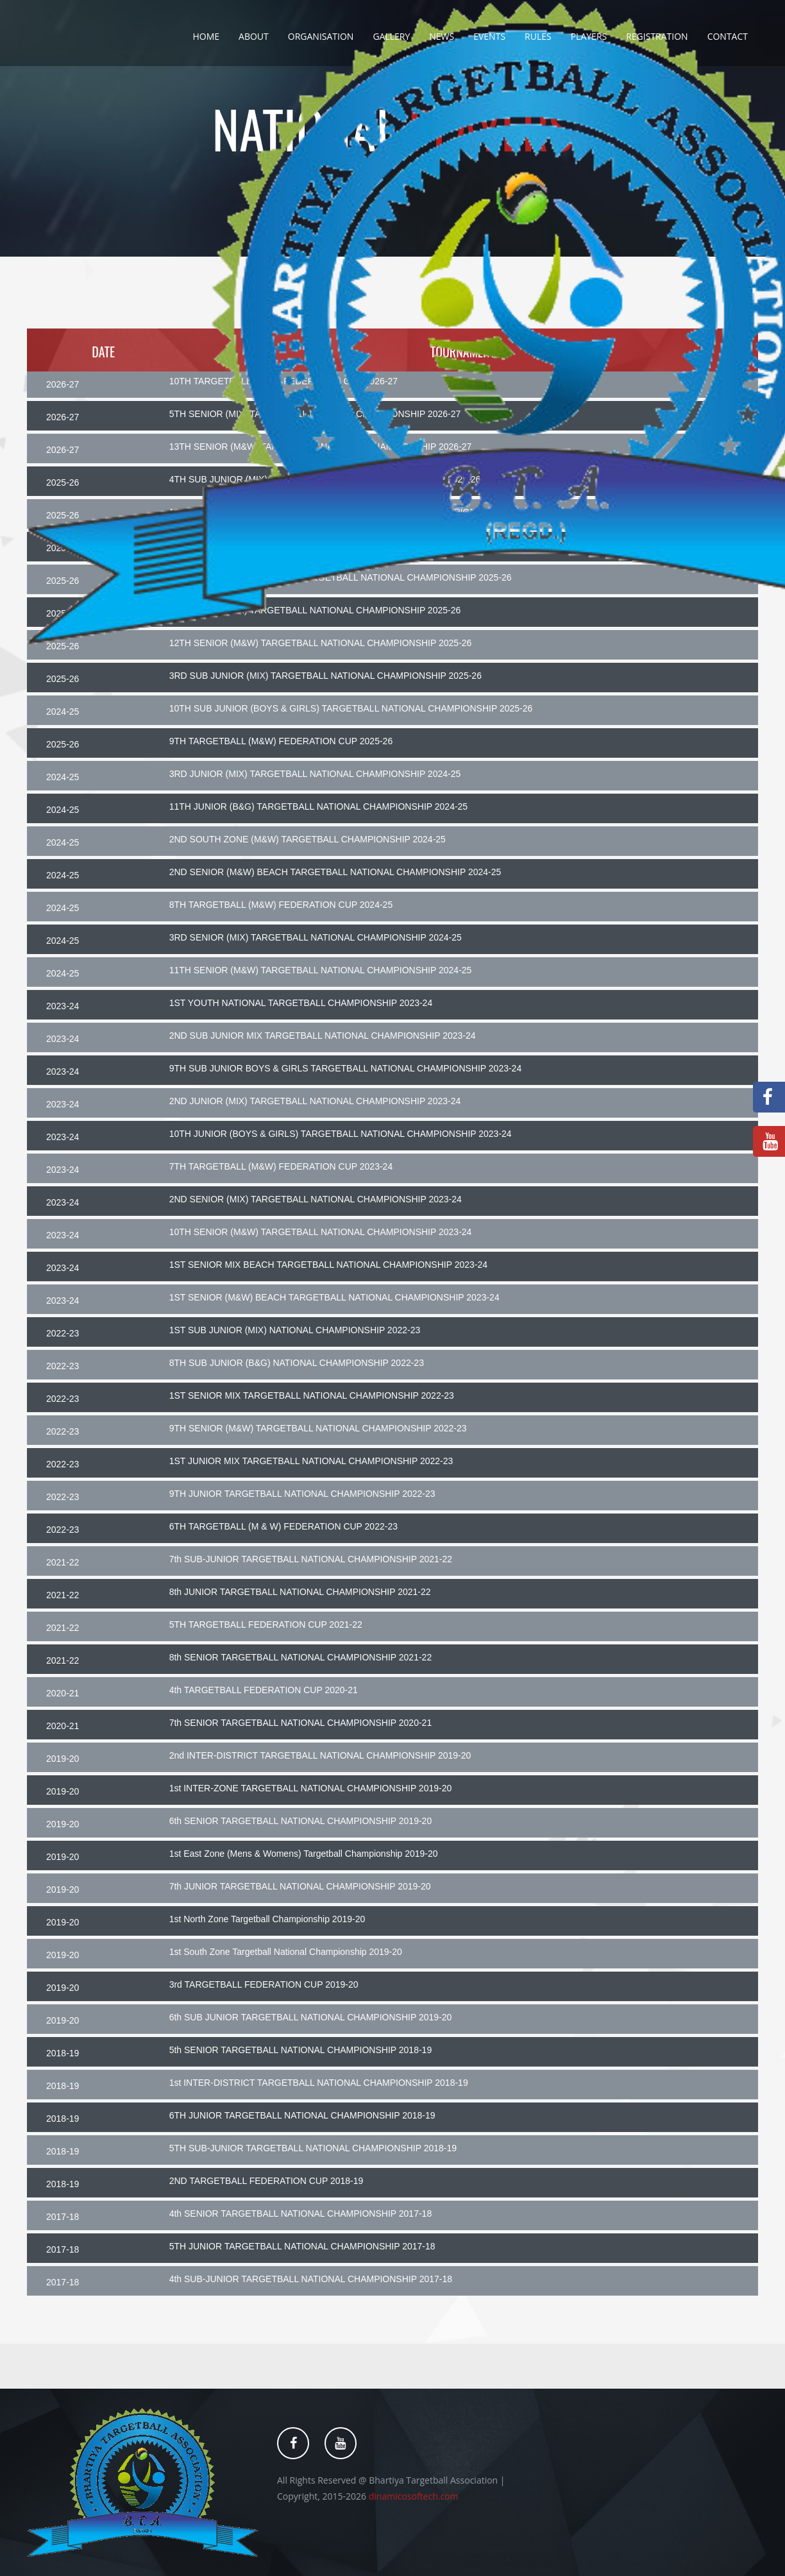 The width and height of the screenshot is (785, 2576). What do you see at coordinates (318, 1428) in the screenshot?
I see `9TH SENIOR (M&W) TARGETBALL NATIONAL CHAMPIONSHIP 2022-23` at bounding box center [318, 1428].